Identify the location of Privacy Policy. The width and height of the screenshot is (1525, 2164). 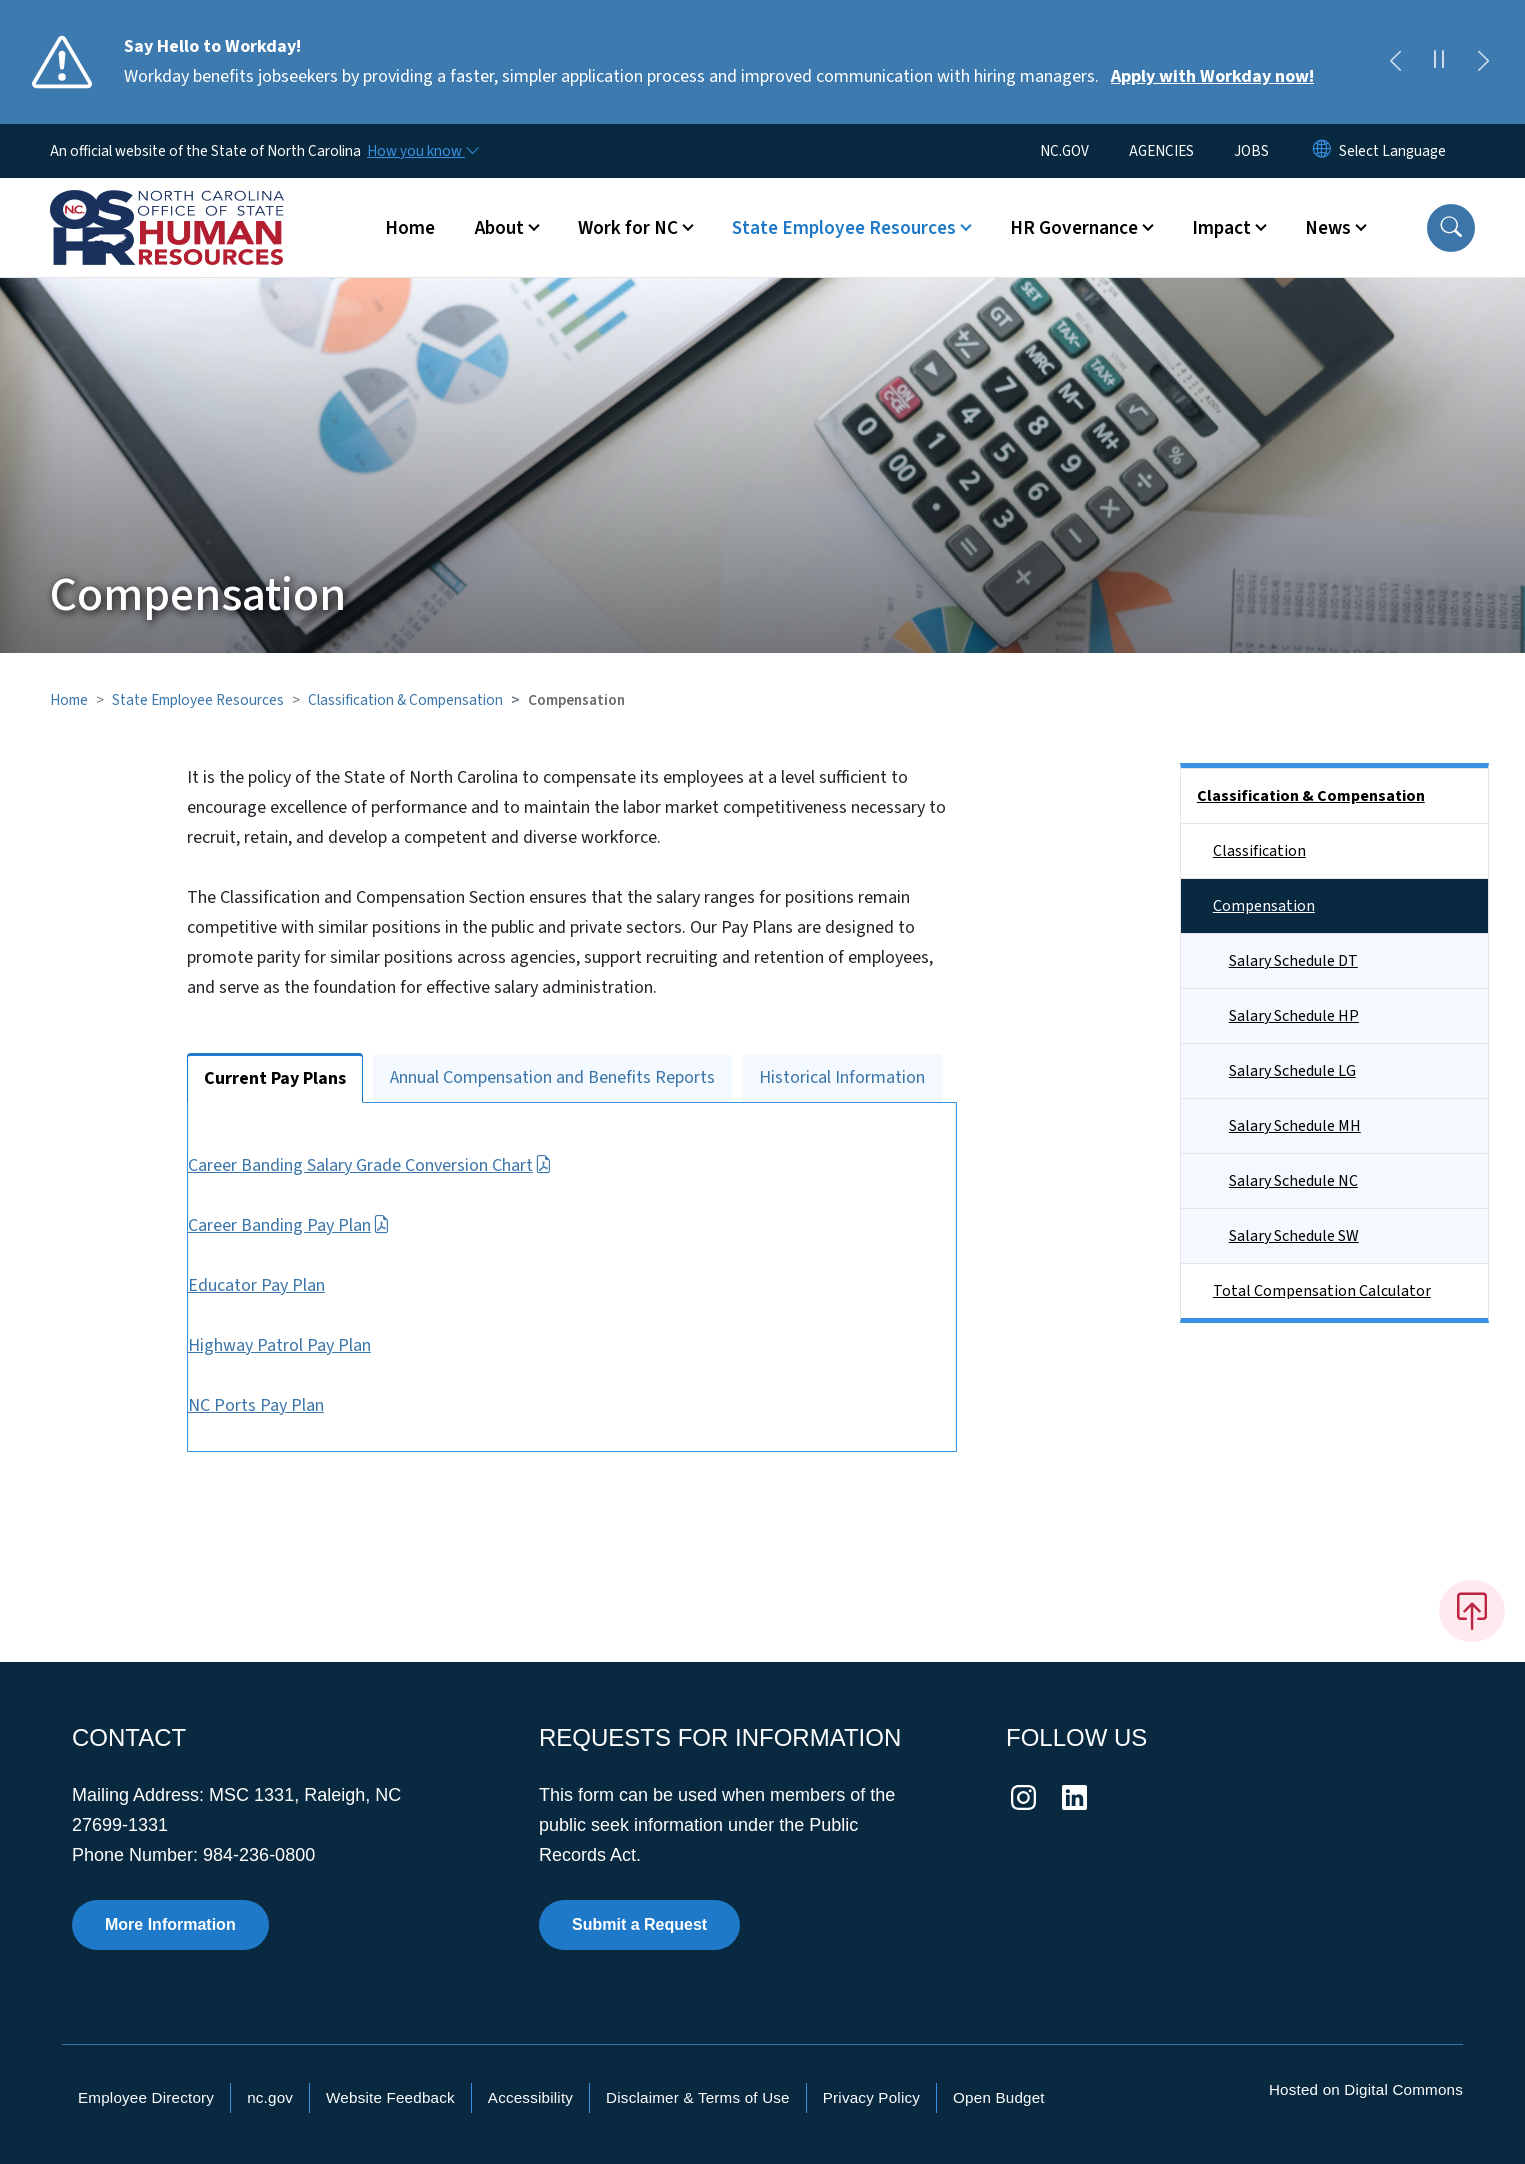
(871, 2097).